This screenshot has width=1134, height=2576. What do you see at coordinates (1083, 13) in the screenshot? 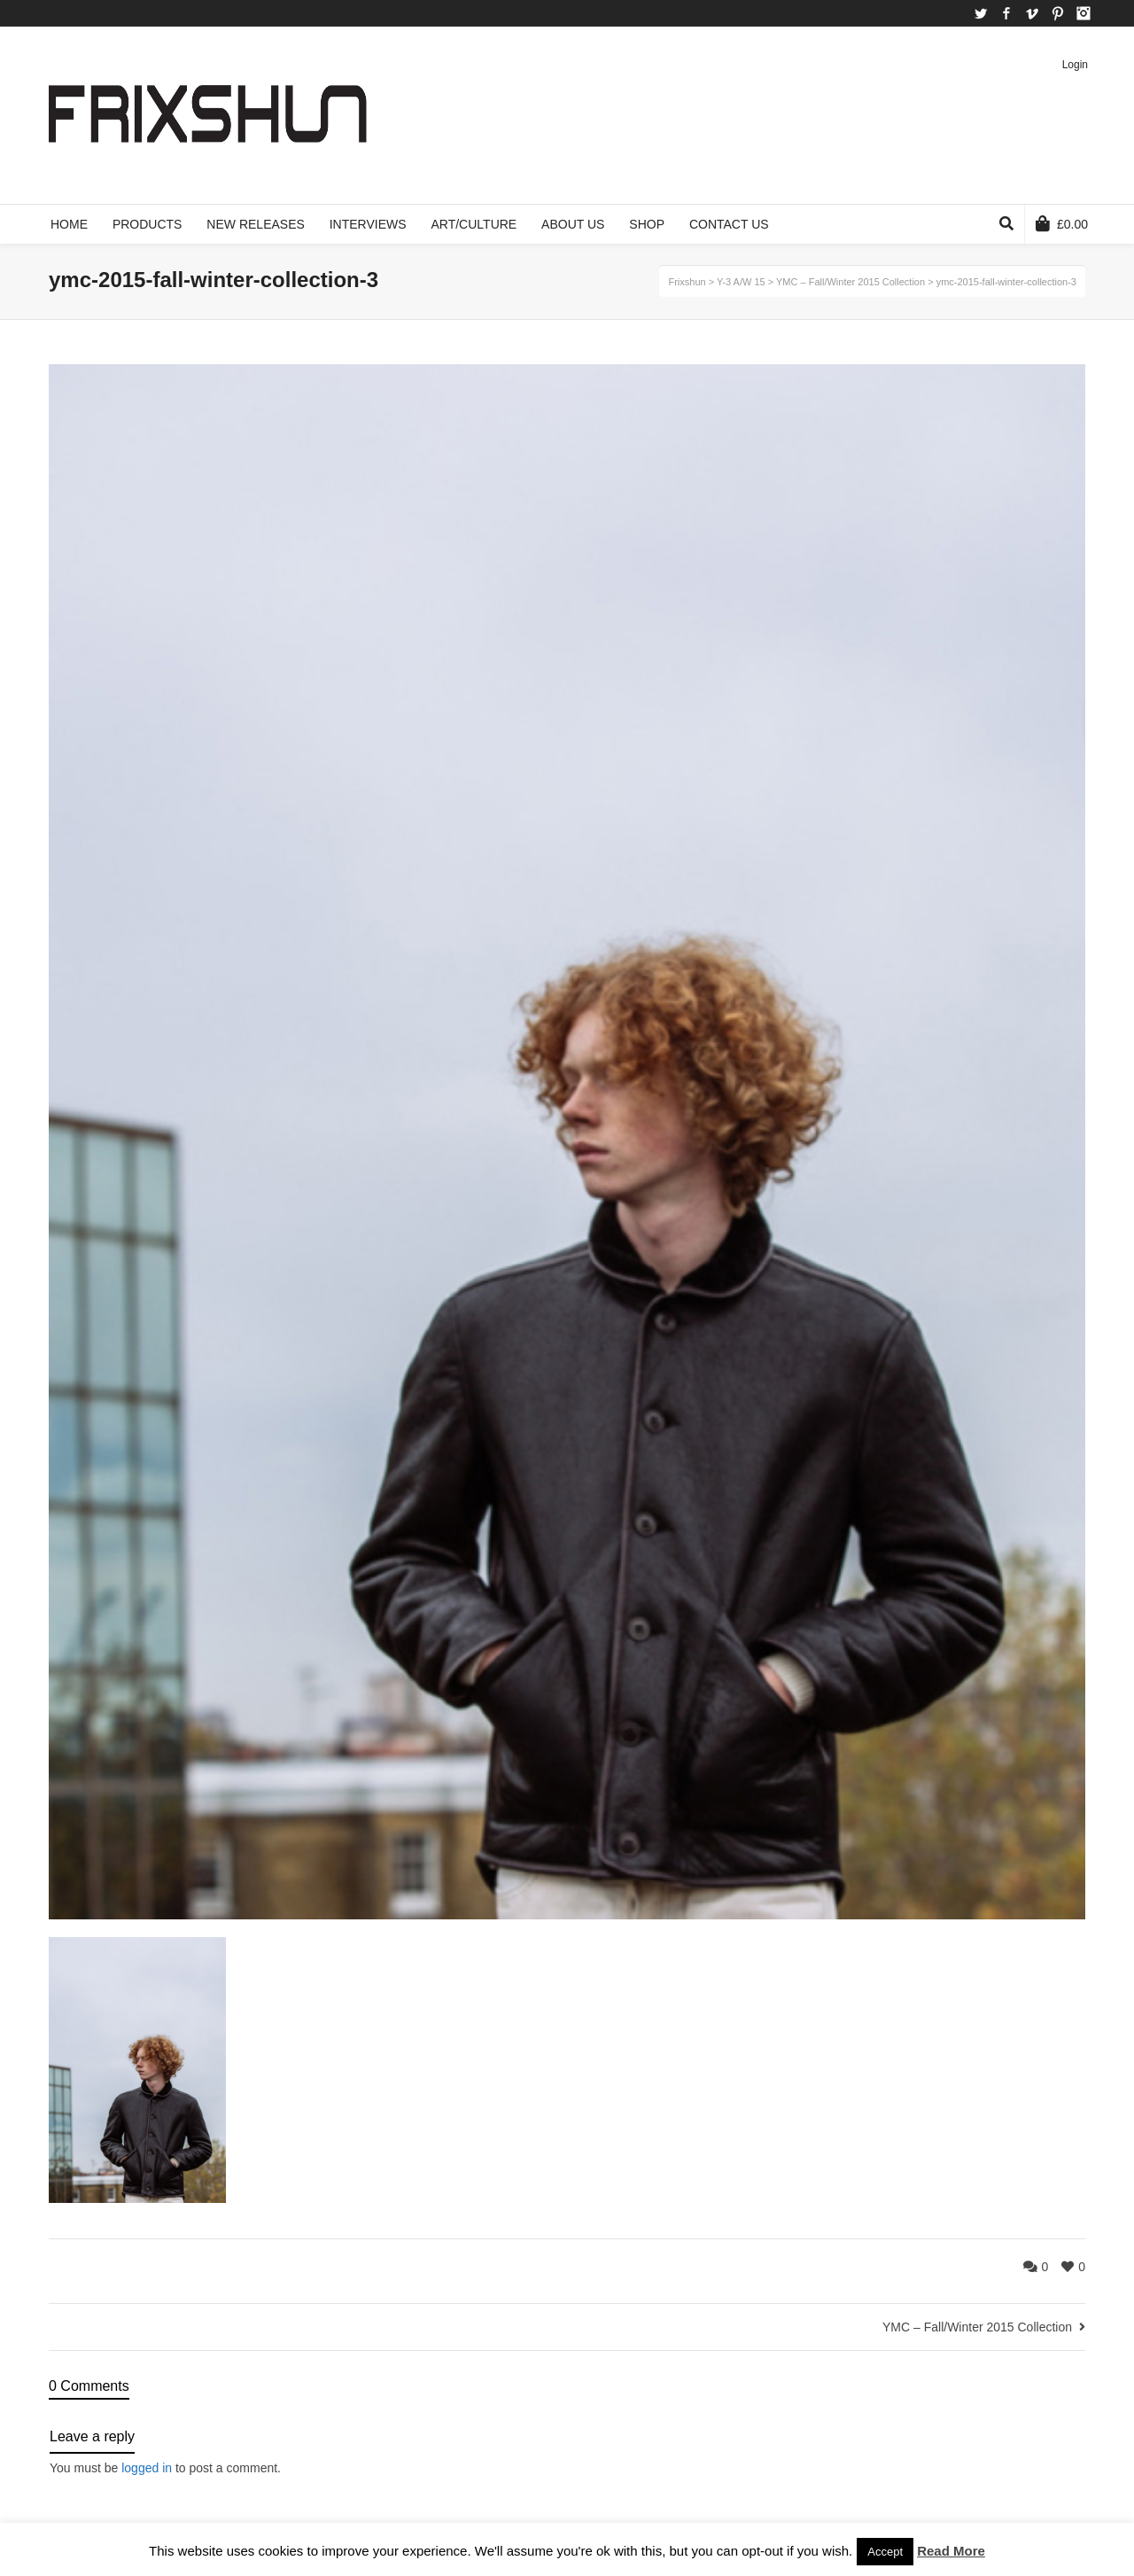
I see `Instagram` at bounding box center [1083, 13].